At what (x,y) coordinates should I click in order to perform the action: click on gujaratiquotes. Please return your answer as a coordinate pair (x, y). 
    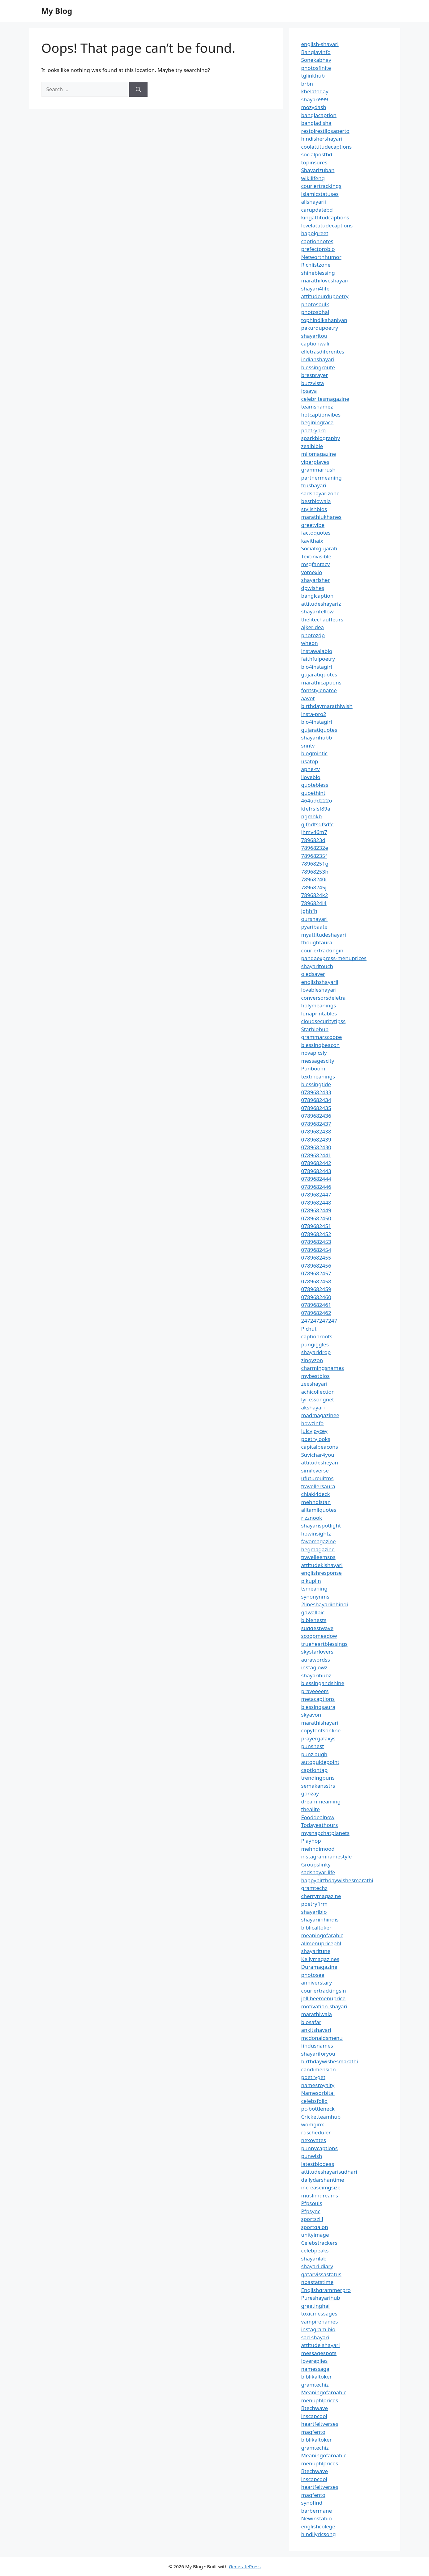
    Looking at the image, I should click on (319, 674).